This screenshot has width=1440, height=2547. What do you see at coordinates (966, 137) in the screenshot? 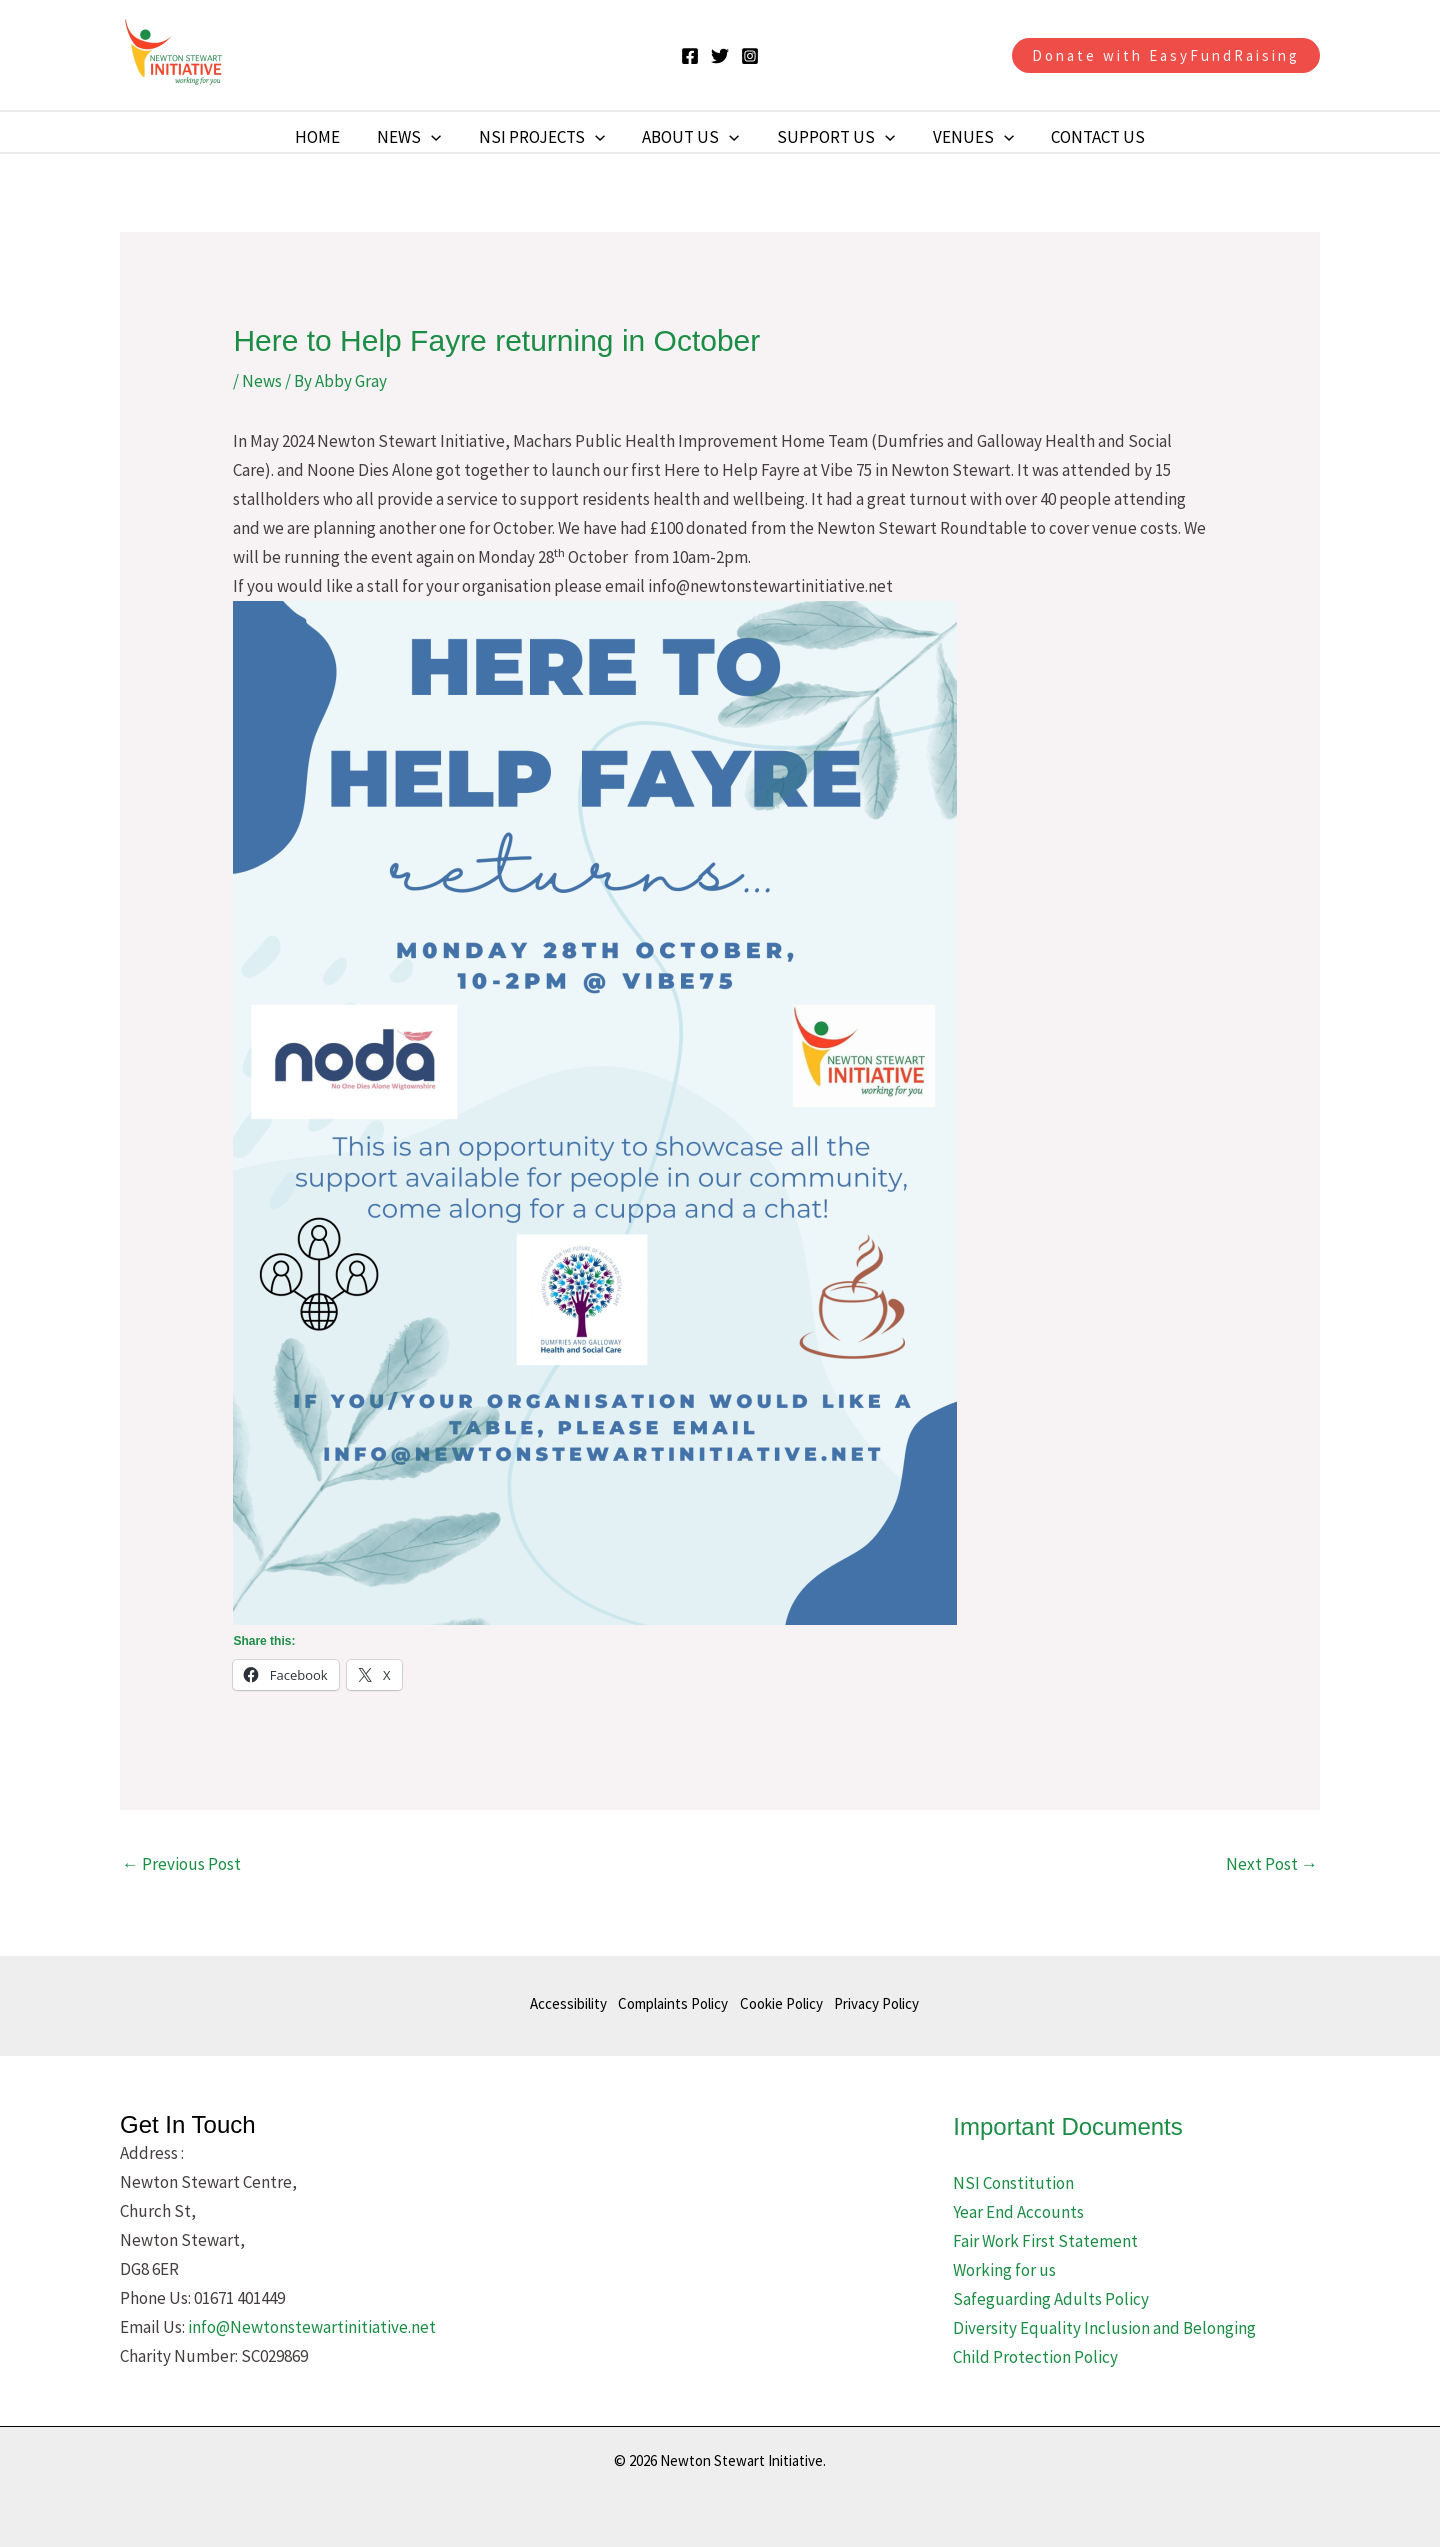
I see `Venues` at bounding box center [966, 137].